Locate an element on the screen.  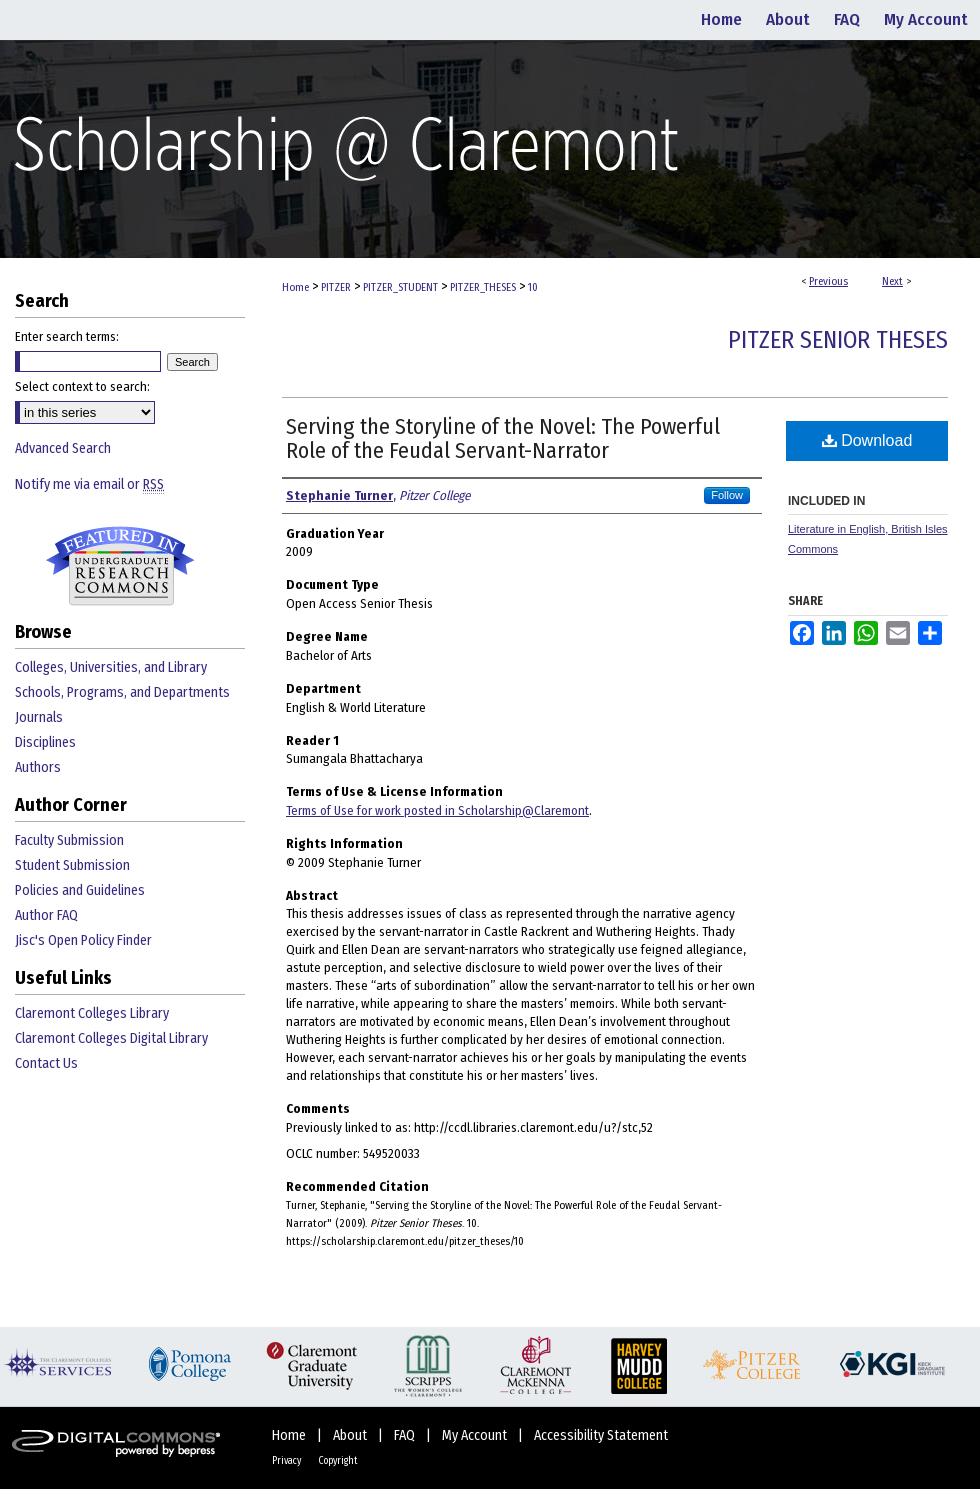
Claremont Colleges Digital Library is located at coordinates (111, 1038).